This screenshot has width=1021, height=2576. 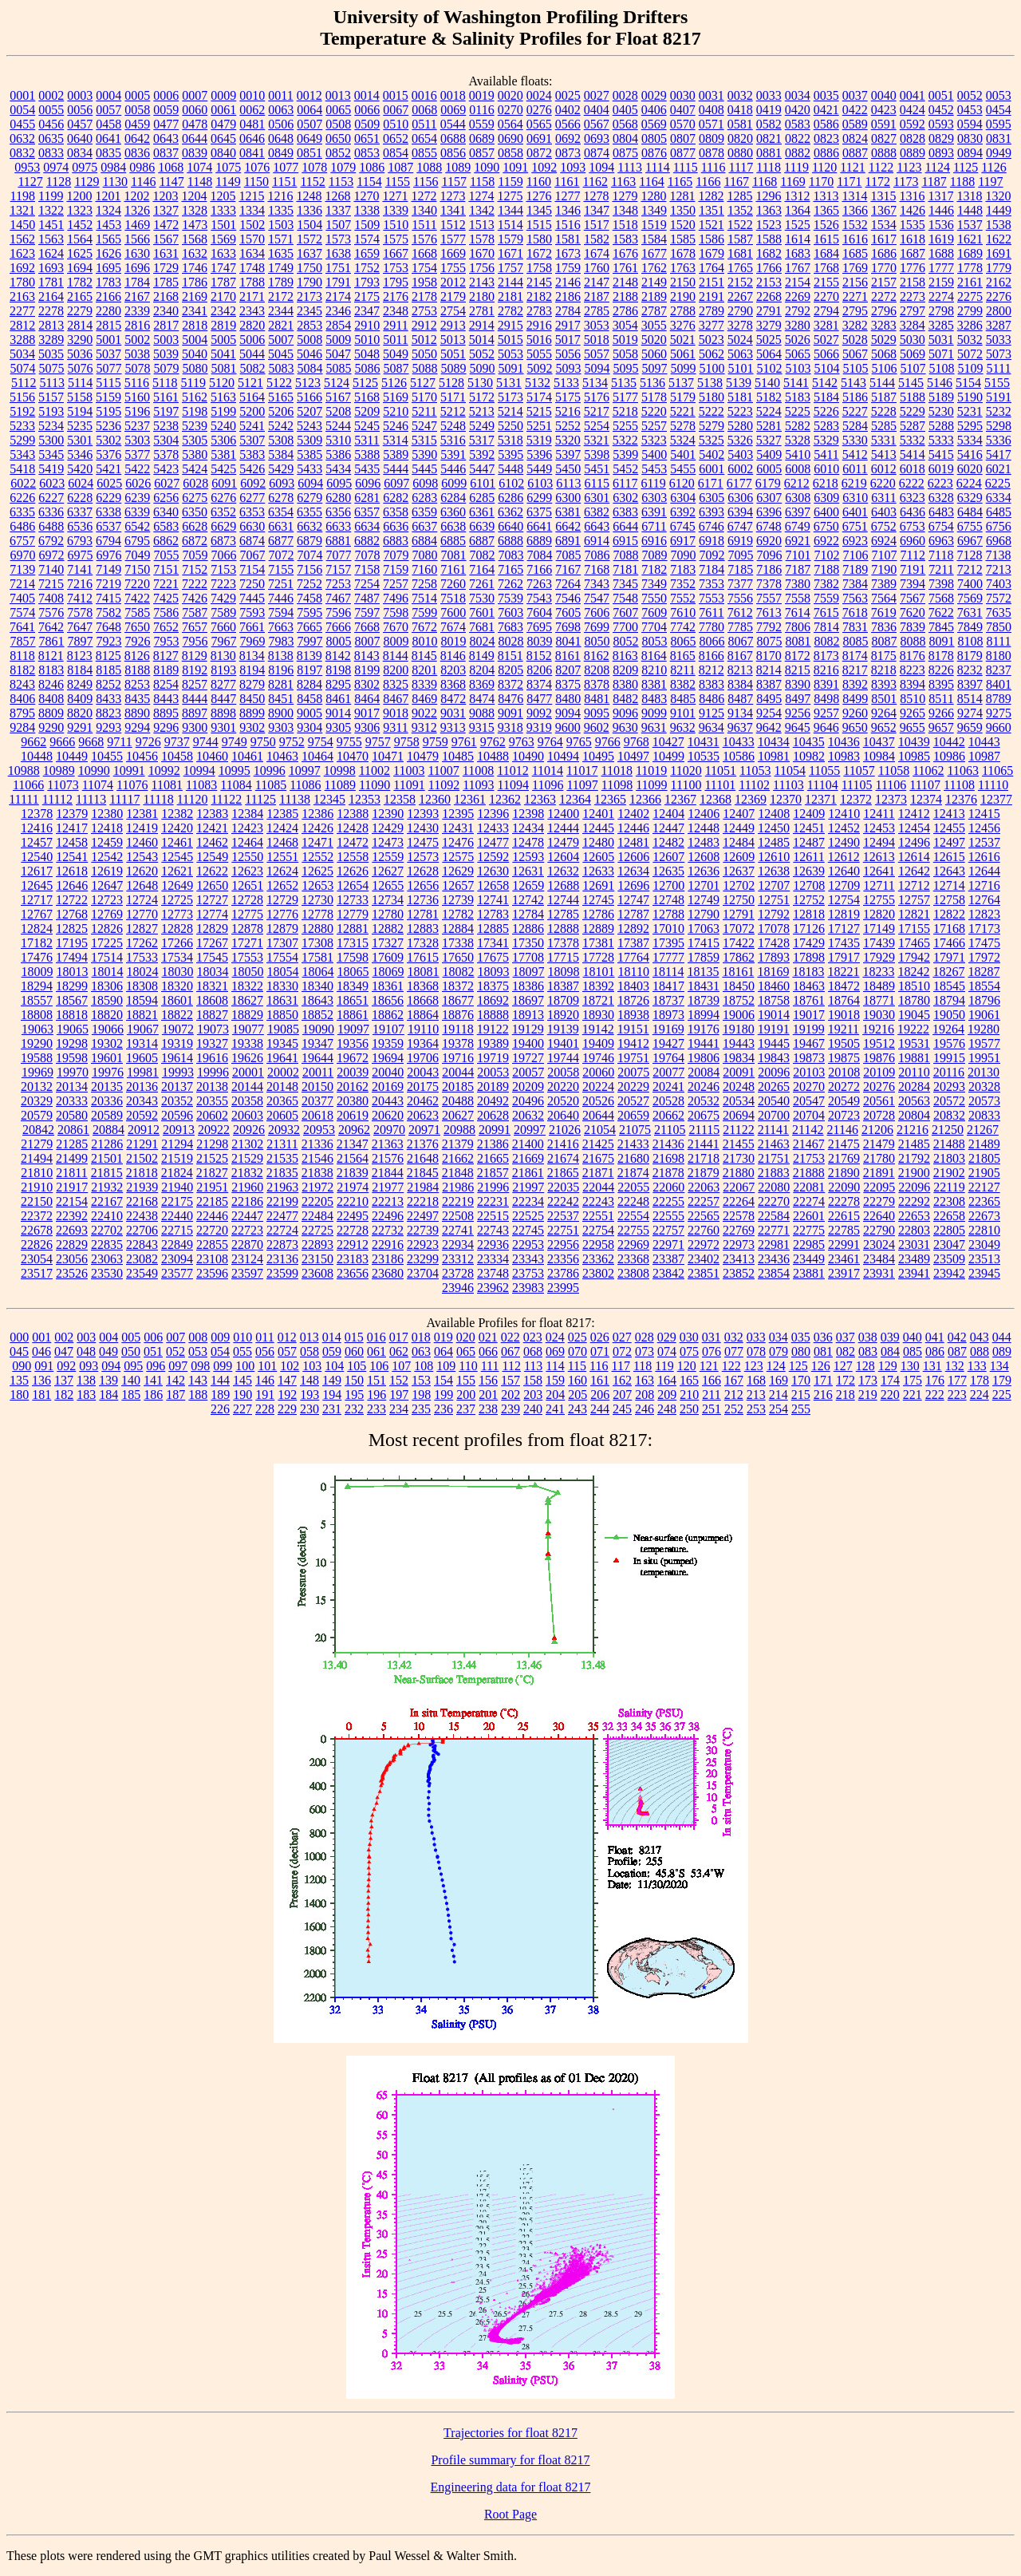 I want to click on 8210, so click(x=654, y=670).